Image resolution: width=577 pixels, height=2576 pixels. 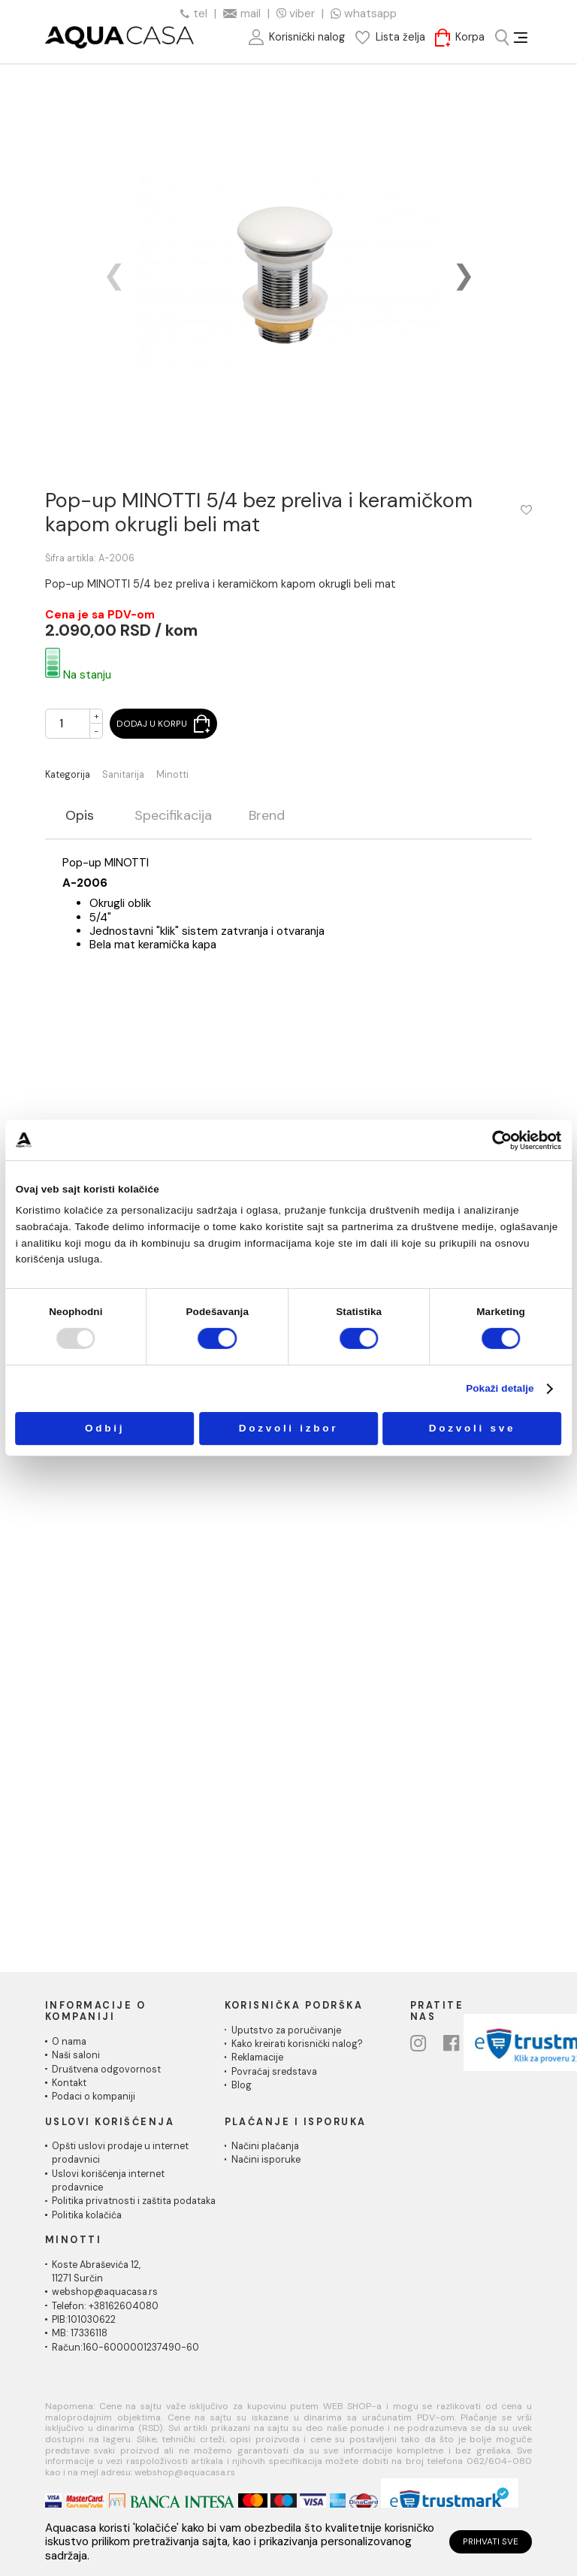 I want to click on Opis, so click(x=79, y=816).